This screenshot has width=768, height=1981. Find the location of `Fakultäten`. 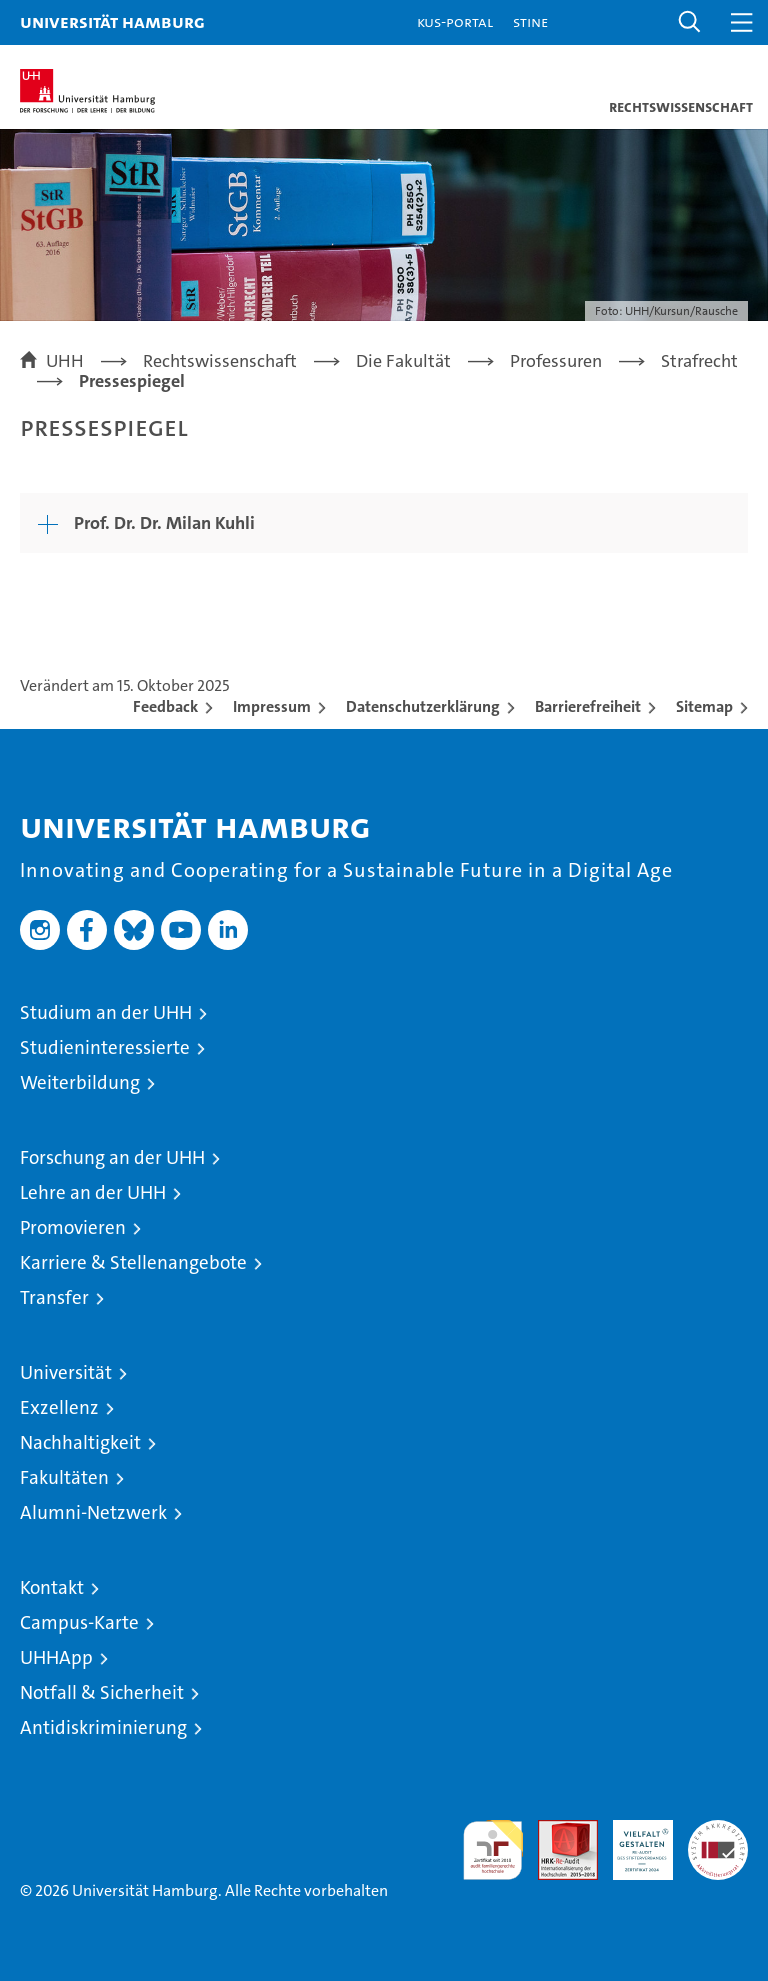

Fakultäten is located at coordinates (64, 1477).